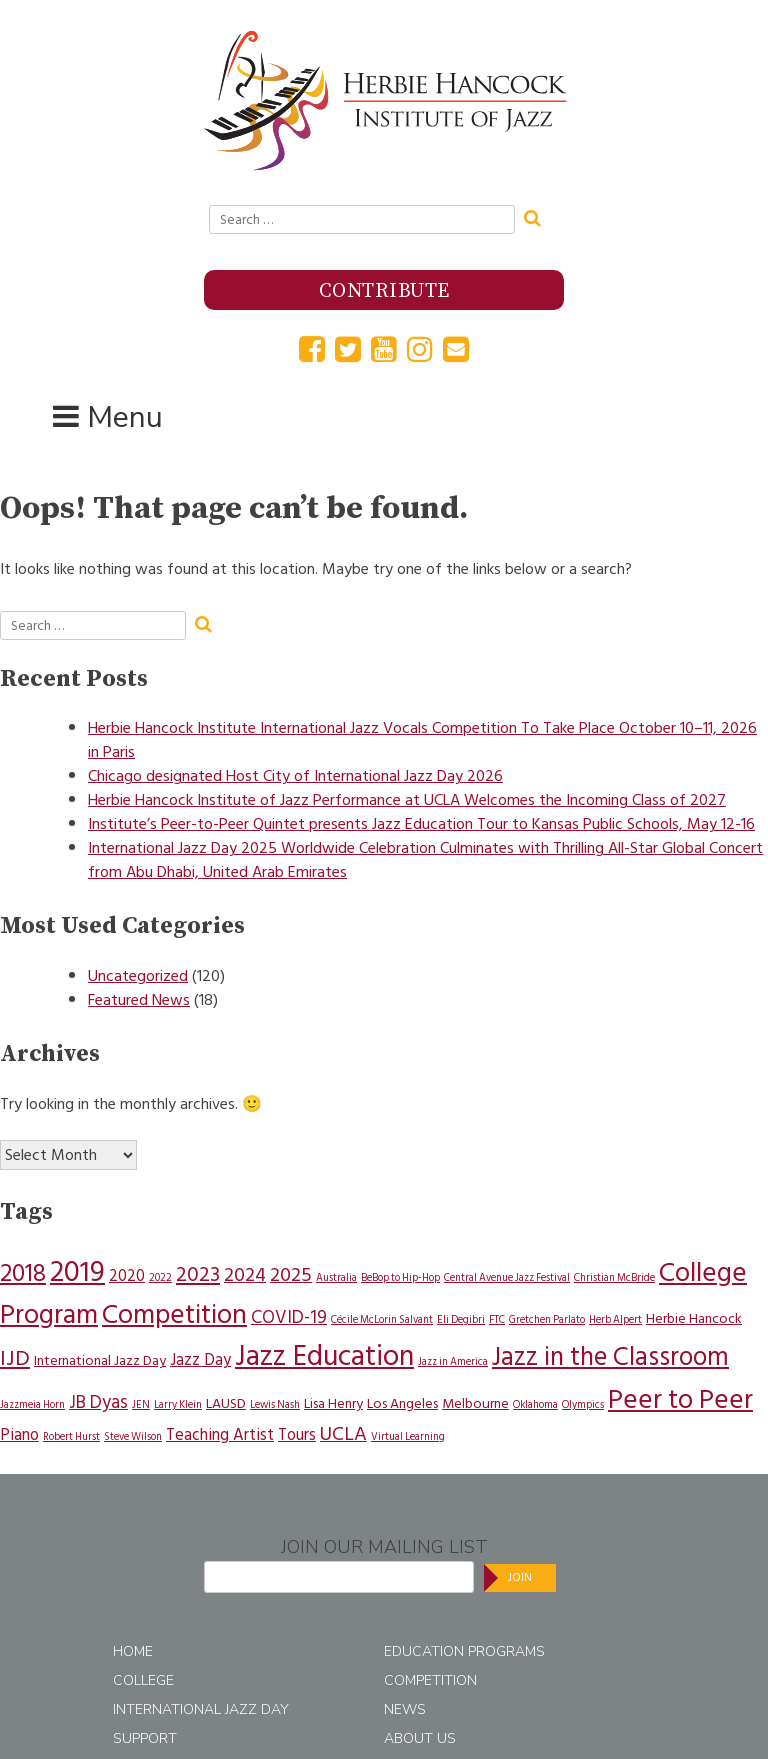 The width and height of the screenshot is (768, 1759). I want to click on Competition, so click(430, 1680).